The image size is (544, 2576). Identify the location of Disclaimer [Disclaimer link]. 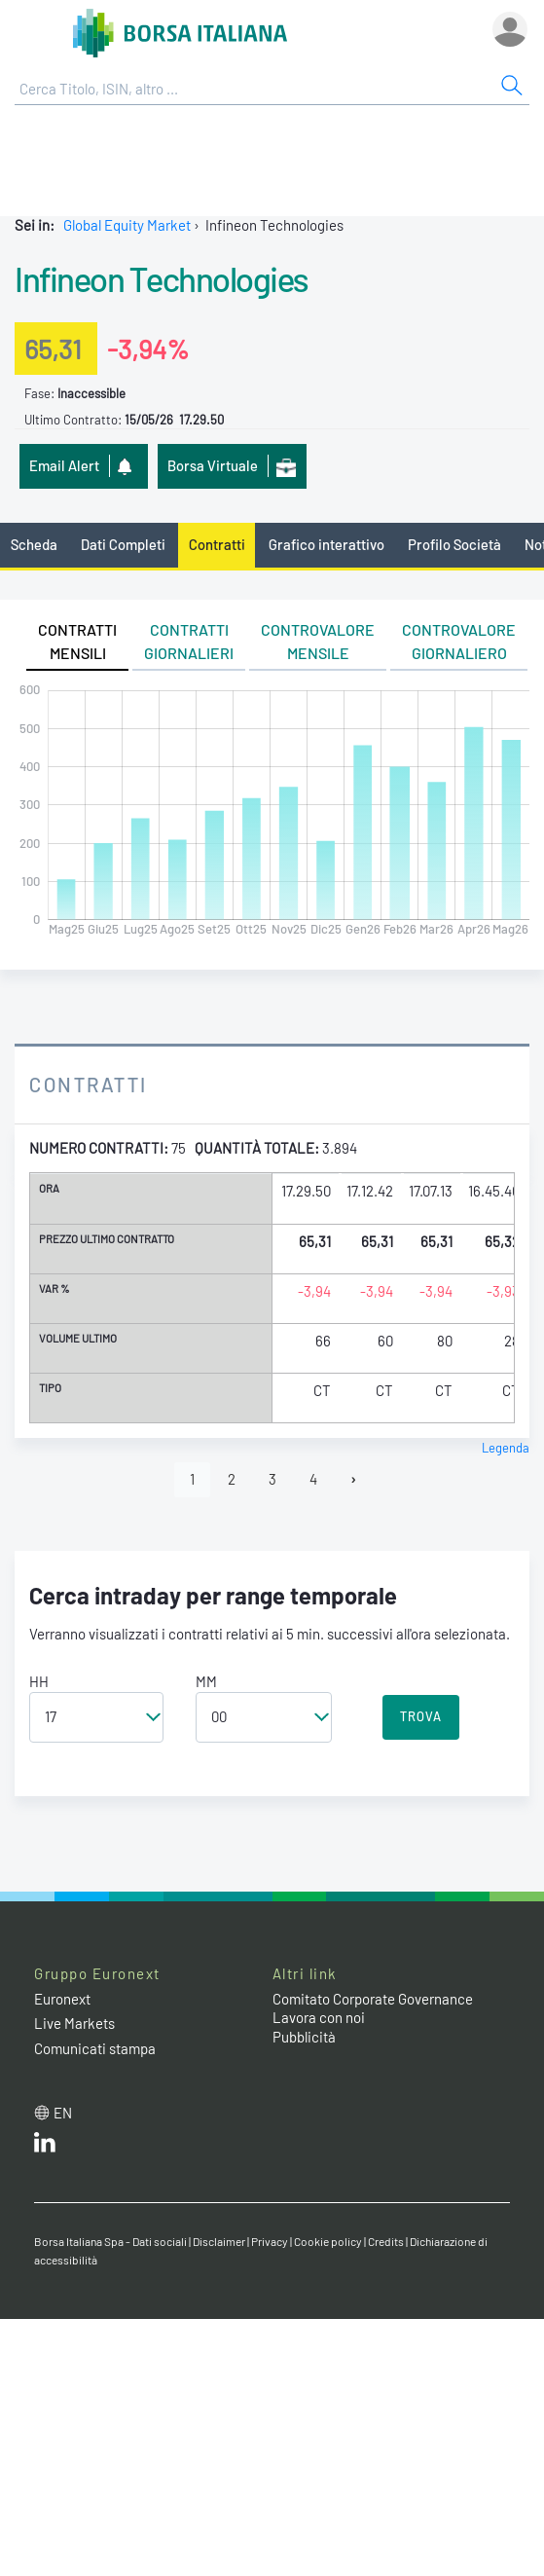
(219, 2241).